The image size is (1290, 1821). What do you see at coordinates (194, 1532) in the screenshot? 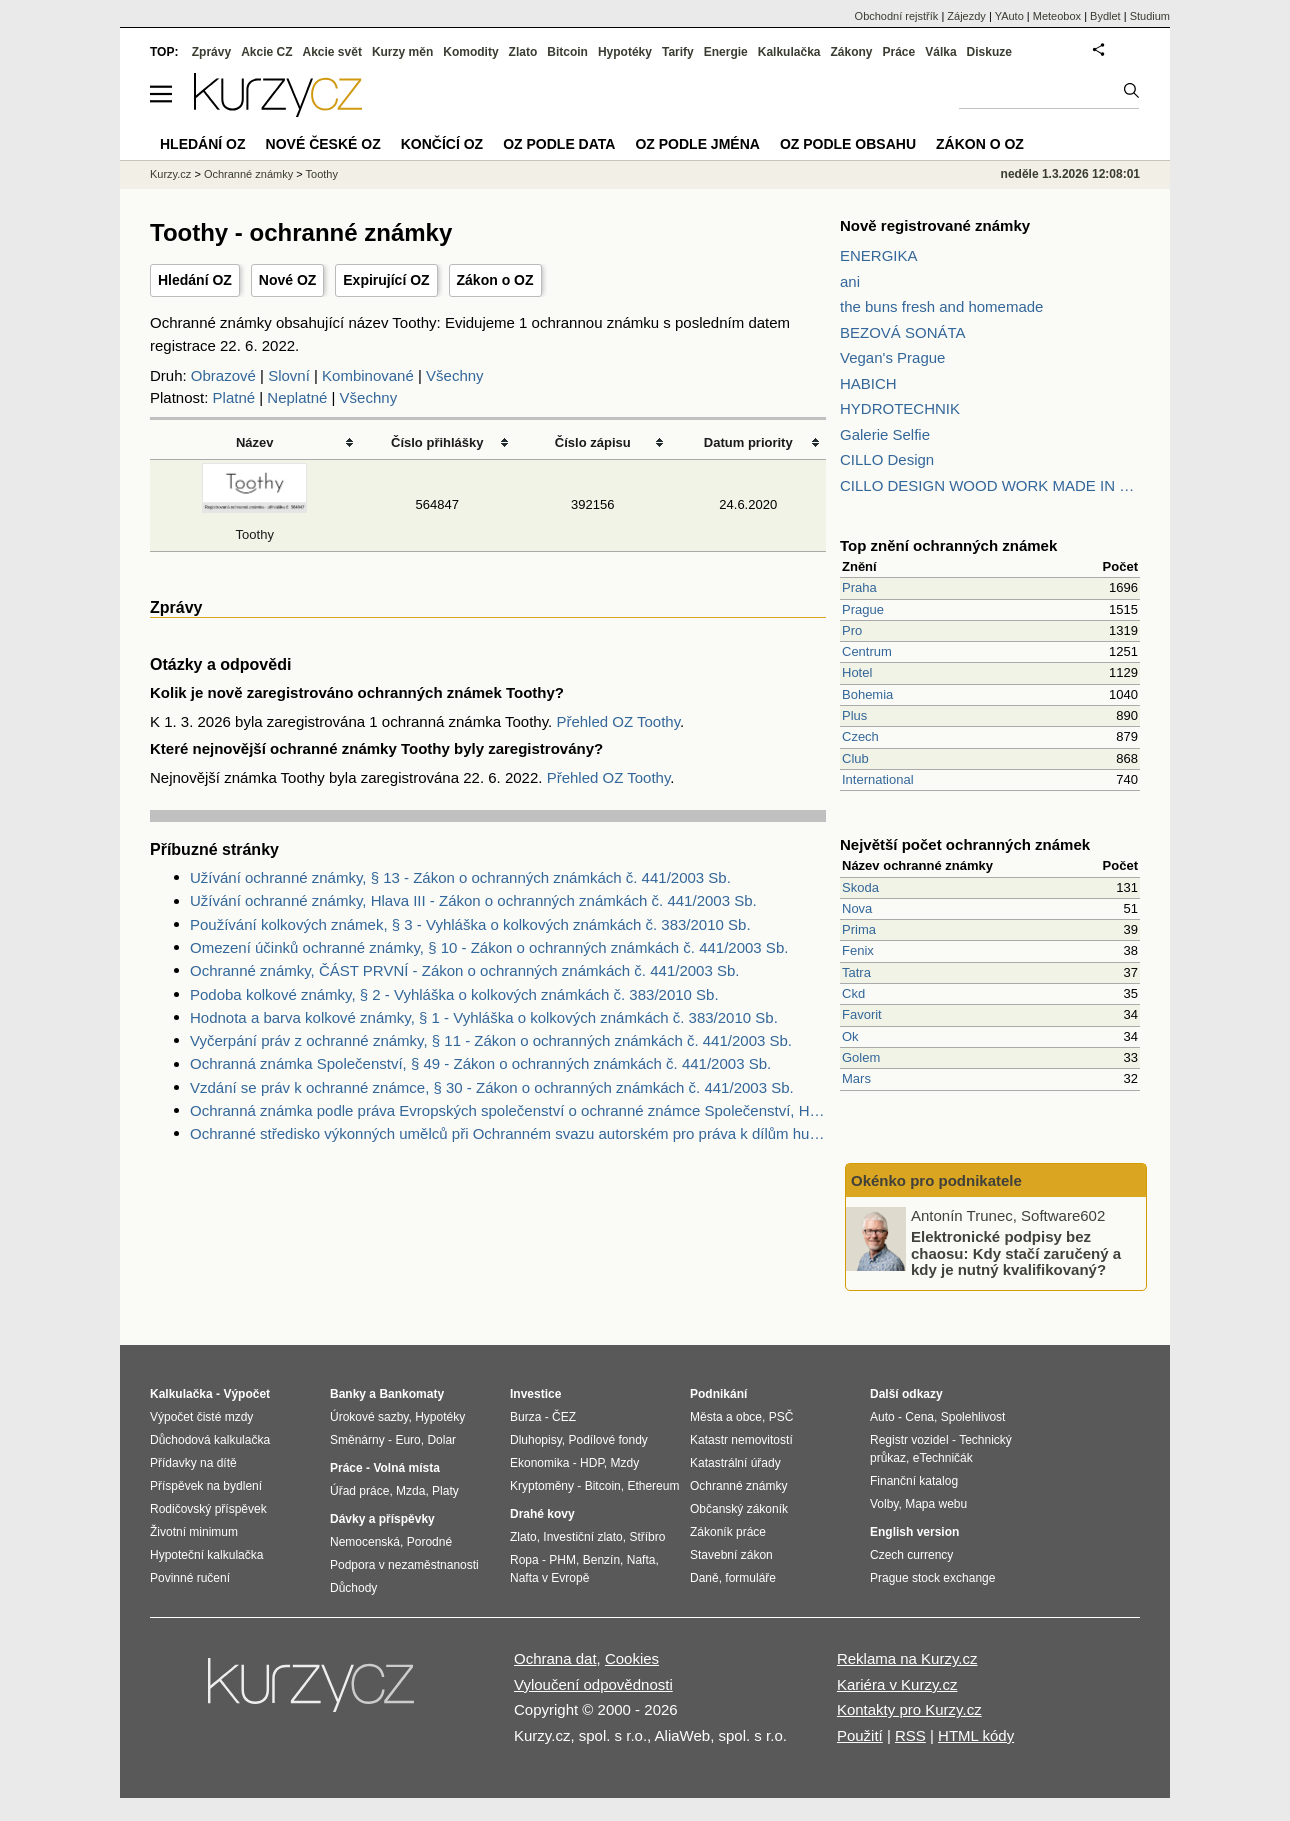
I see `Životní minimum` at bounding box center [194, 1532].